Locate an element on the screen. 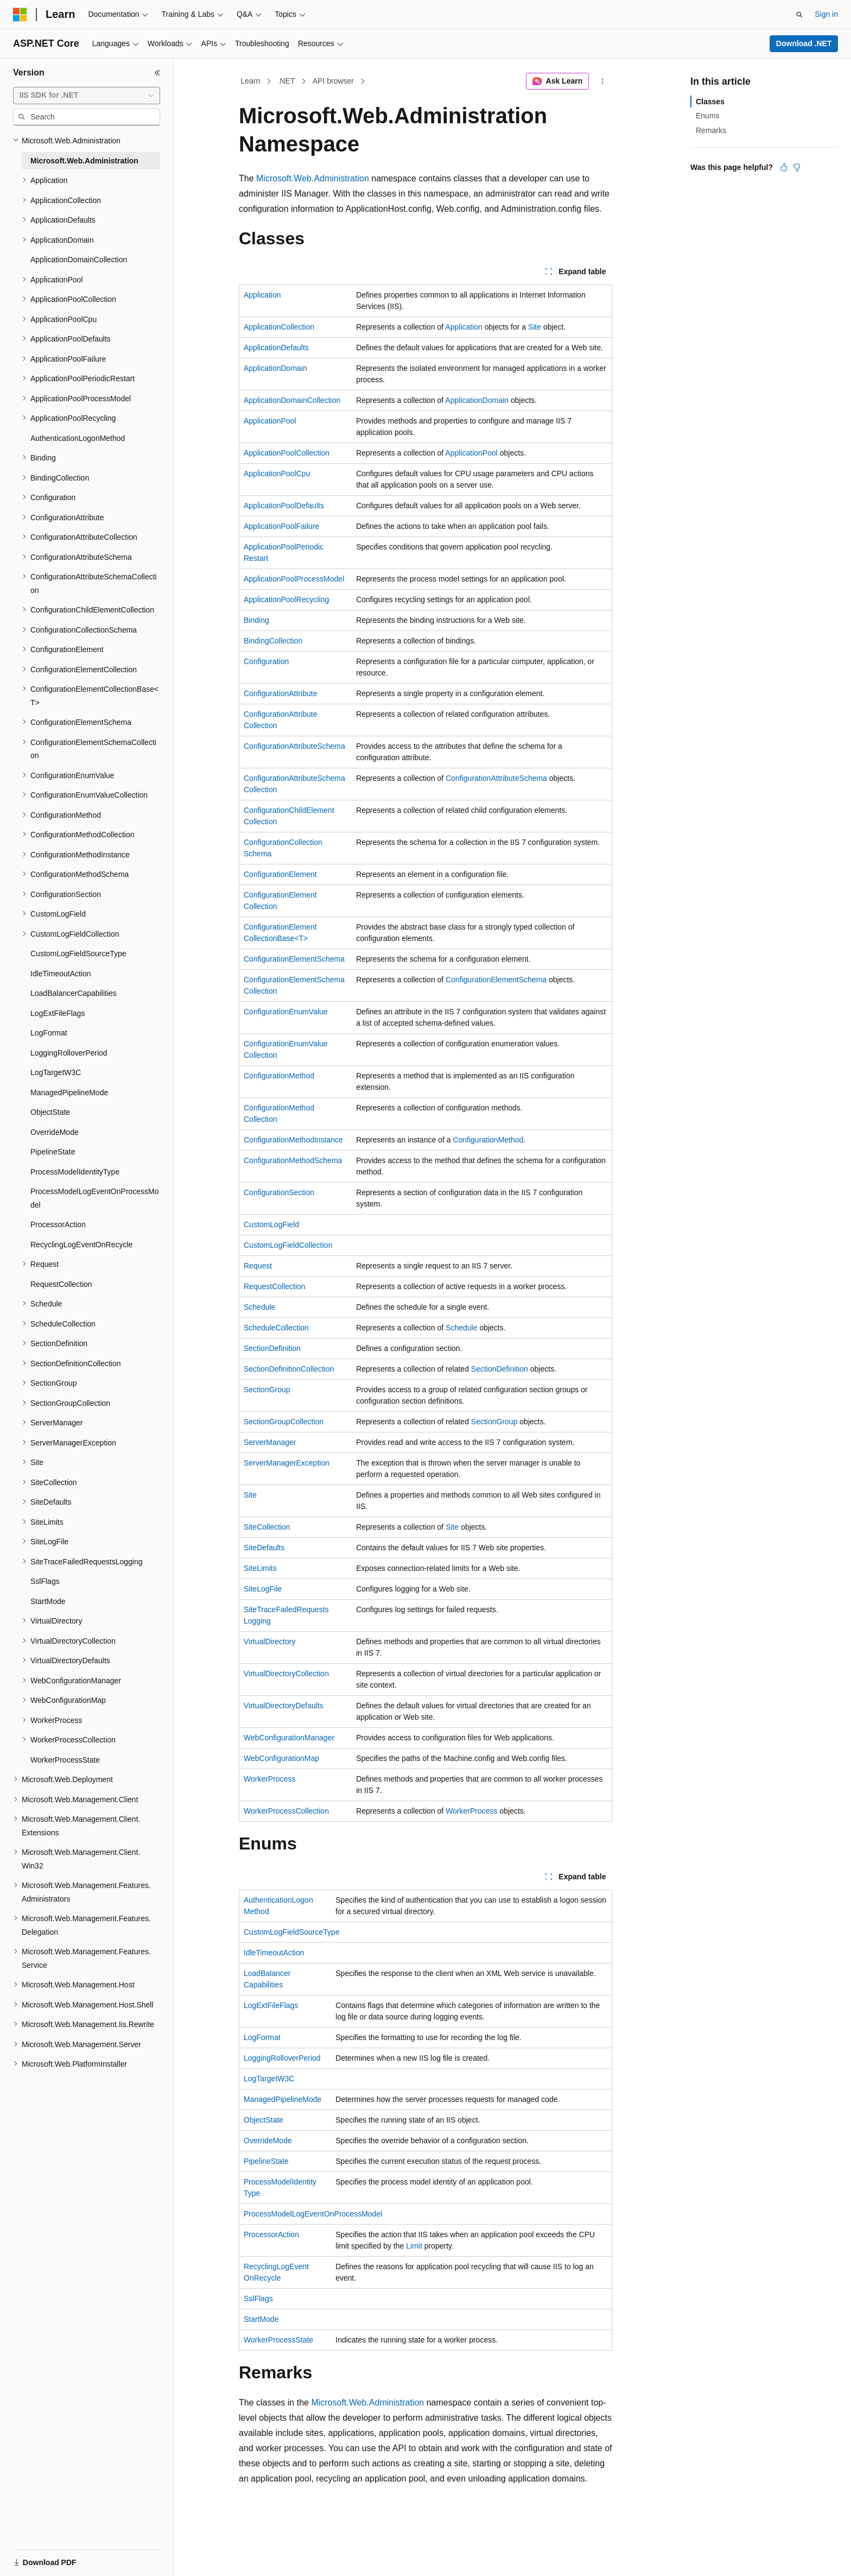  LogFormat is located at coordinates (262, 2037).